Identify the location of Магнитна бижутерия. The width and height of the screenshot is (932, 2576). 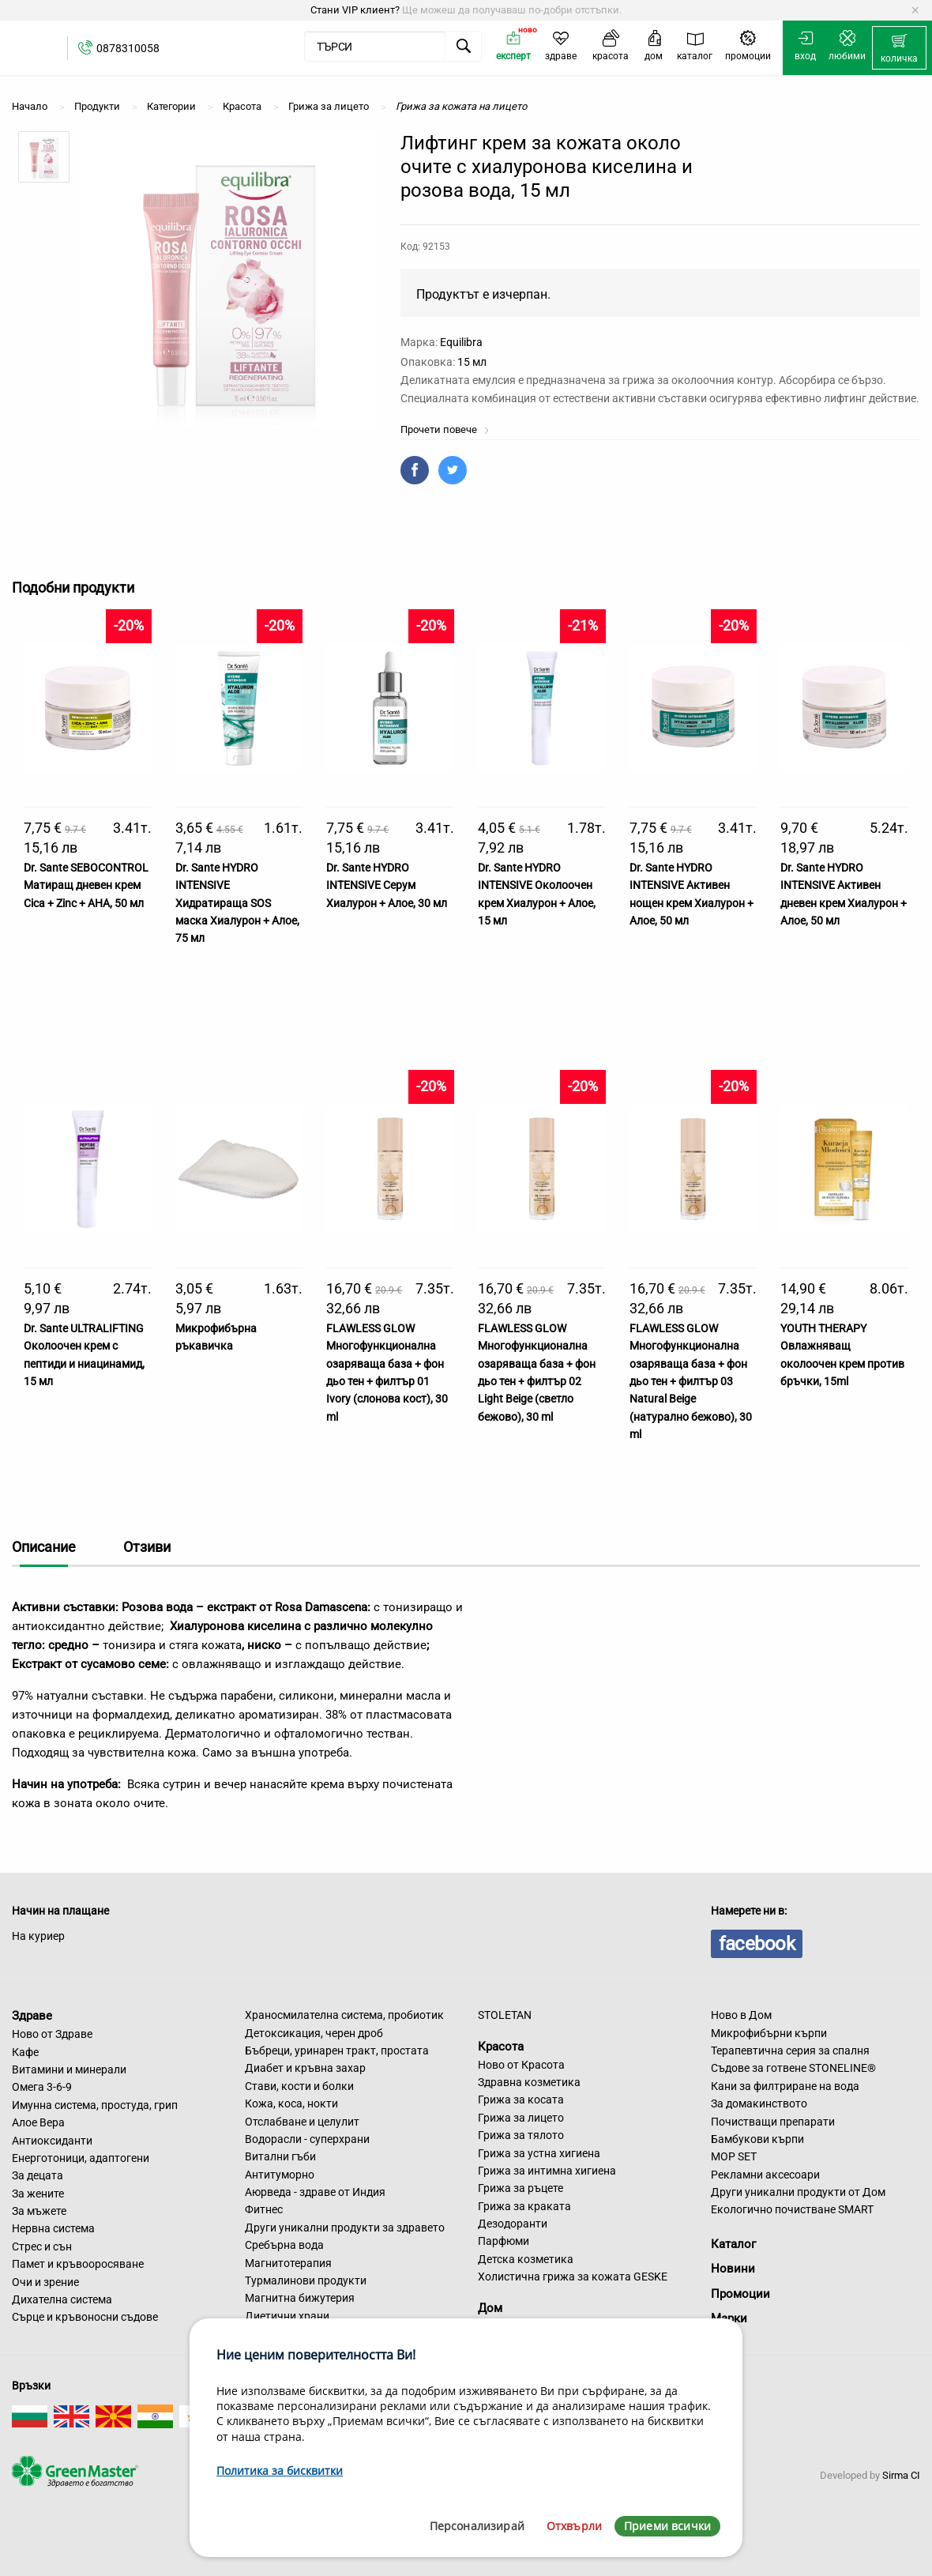
(300, 2298).